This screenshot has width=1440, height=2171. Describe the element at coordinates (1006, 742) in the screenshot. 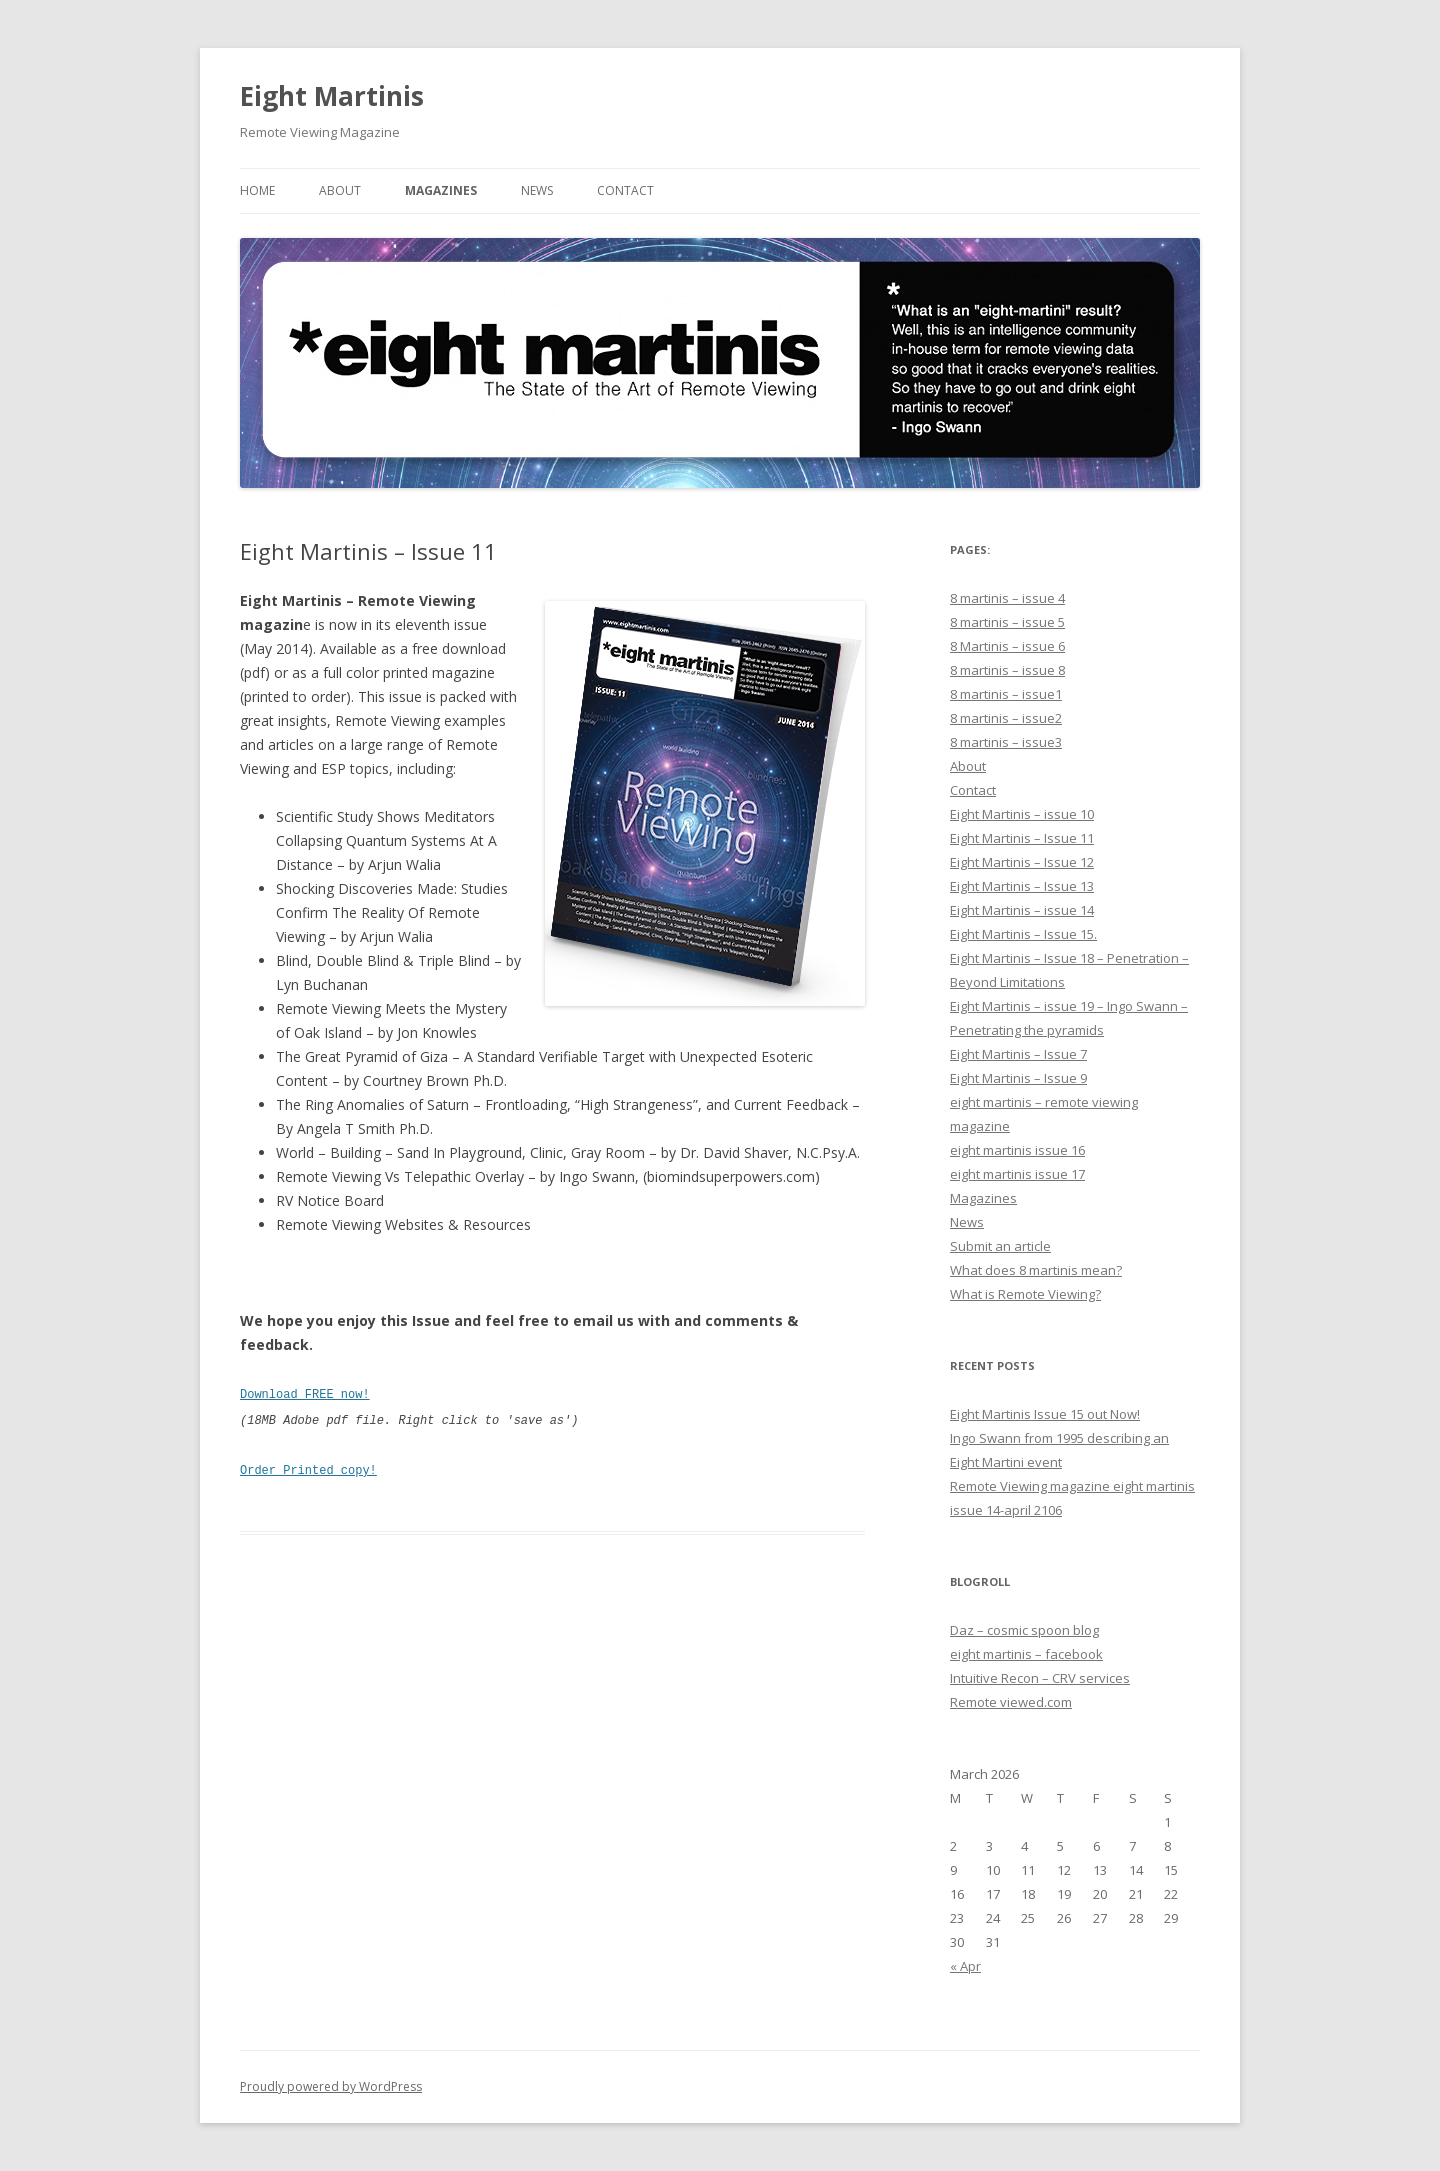

I see `8 martinis – issue3` at that location.